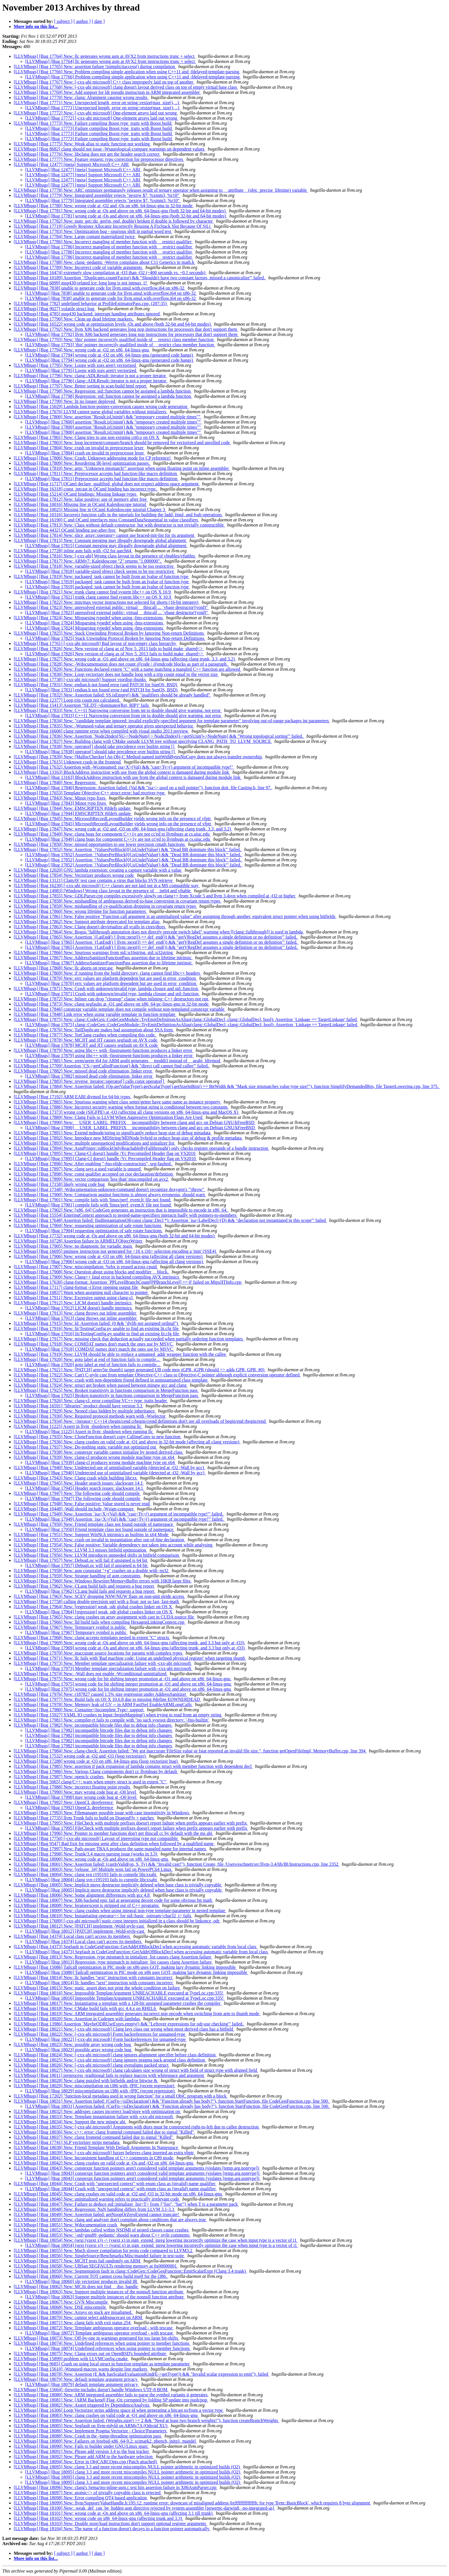  I want to click on [LLVMbugs] [Bug 17871] Crash with unknown/invalid type, lambda closure and std::function, so click(112, 993).